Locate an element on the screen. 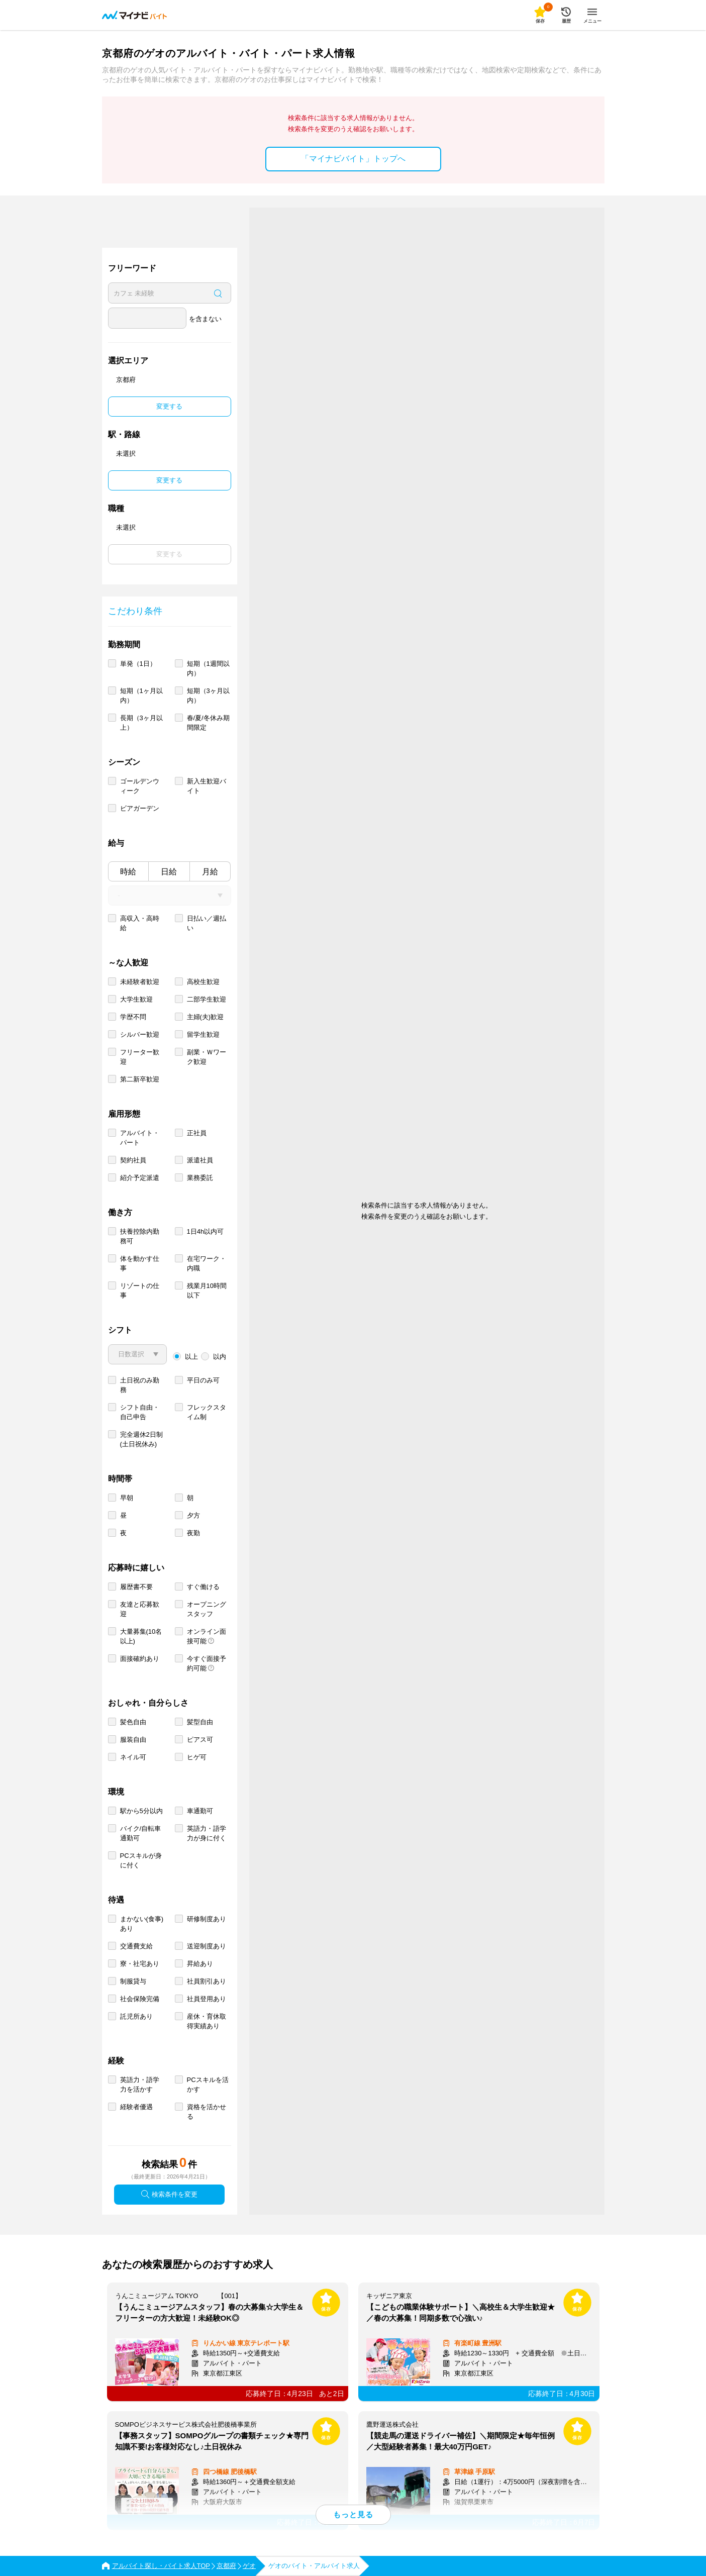 Image resolution: width=706 pixels, height=2576 pixels. 残業月10時間以下 is located at coordinates (207, 1290).